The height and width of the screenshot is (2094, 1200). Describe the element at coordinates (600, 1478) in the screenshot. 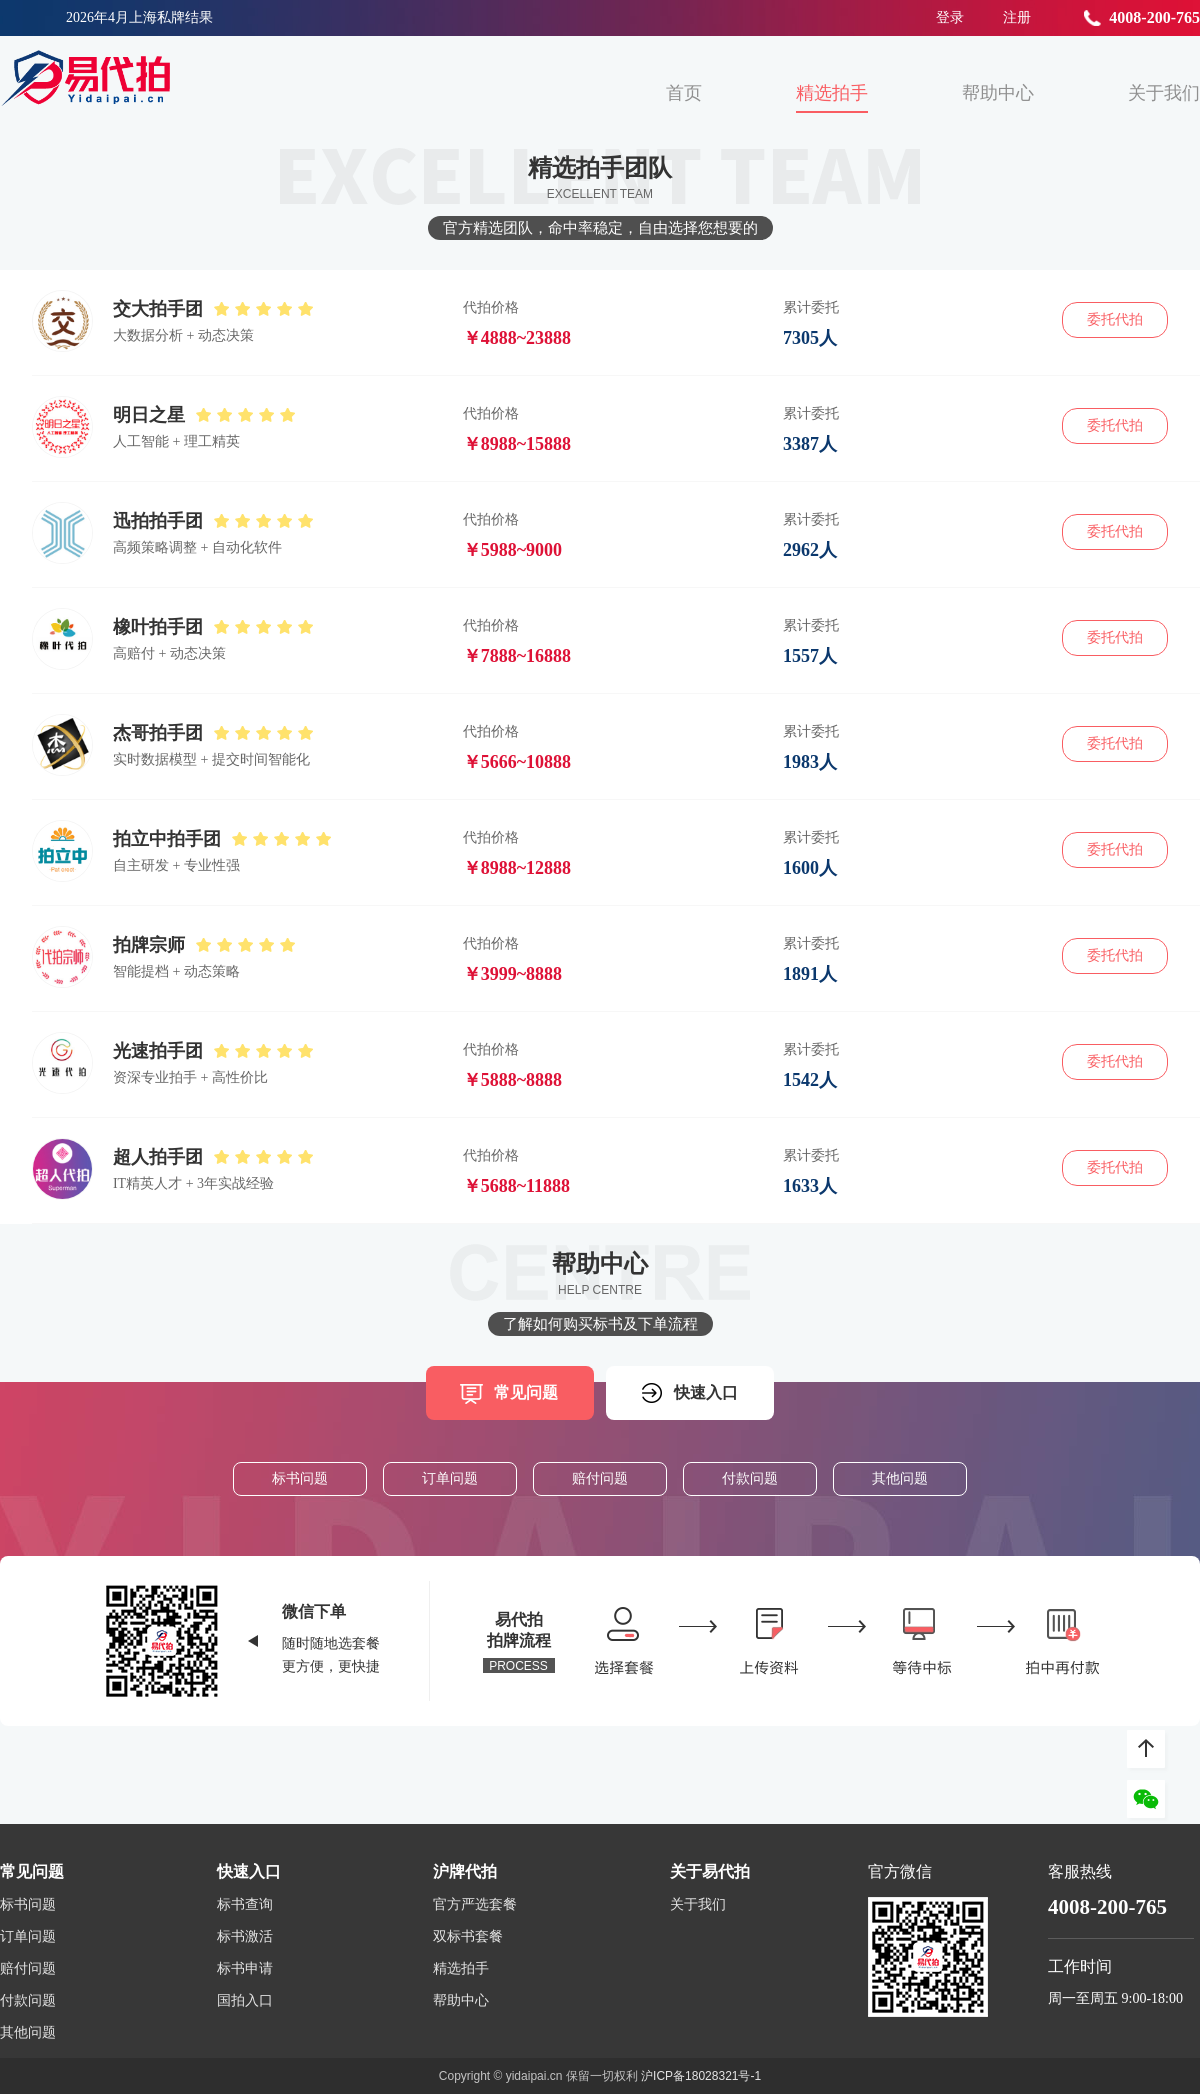

I see `赔付问题` at that location.